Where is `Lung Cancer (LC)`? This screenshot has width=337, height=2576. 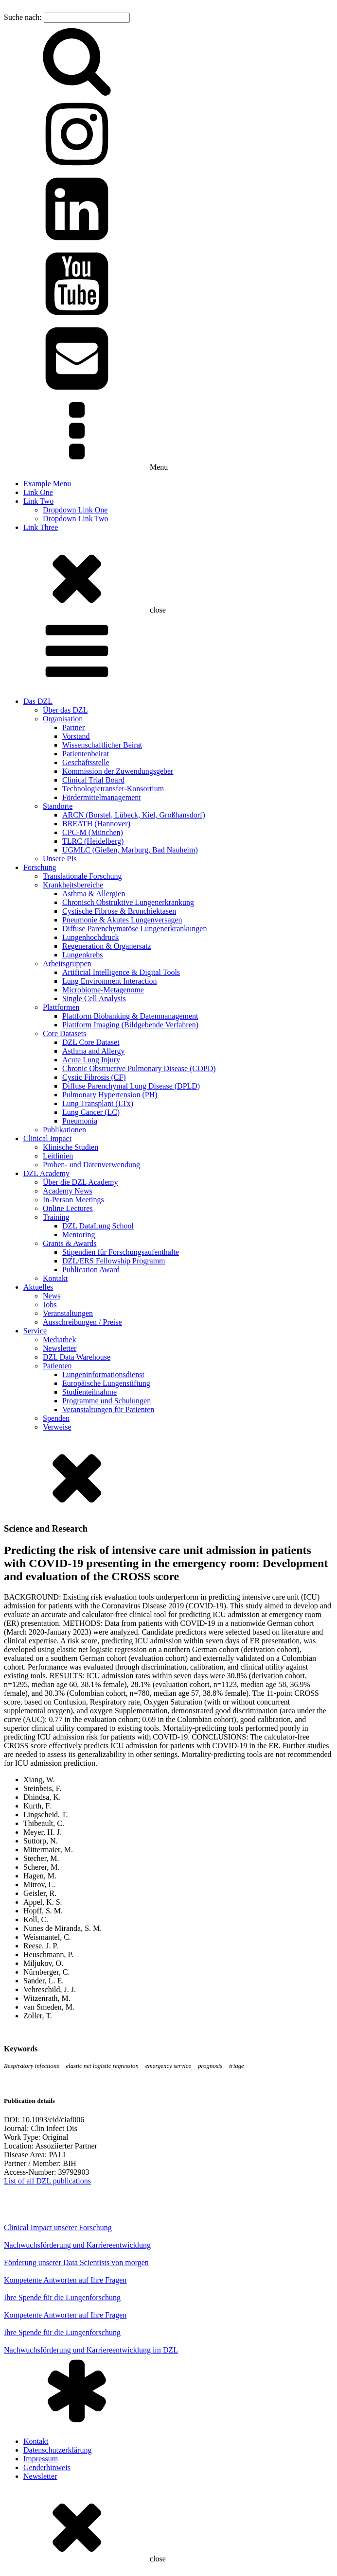
Lung Cancer (LC) is located at coordinates (91, 1112).